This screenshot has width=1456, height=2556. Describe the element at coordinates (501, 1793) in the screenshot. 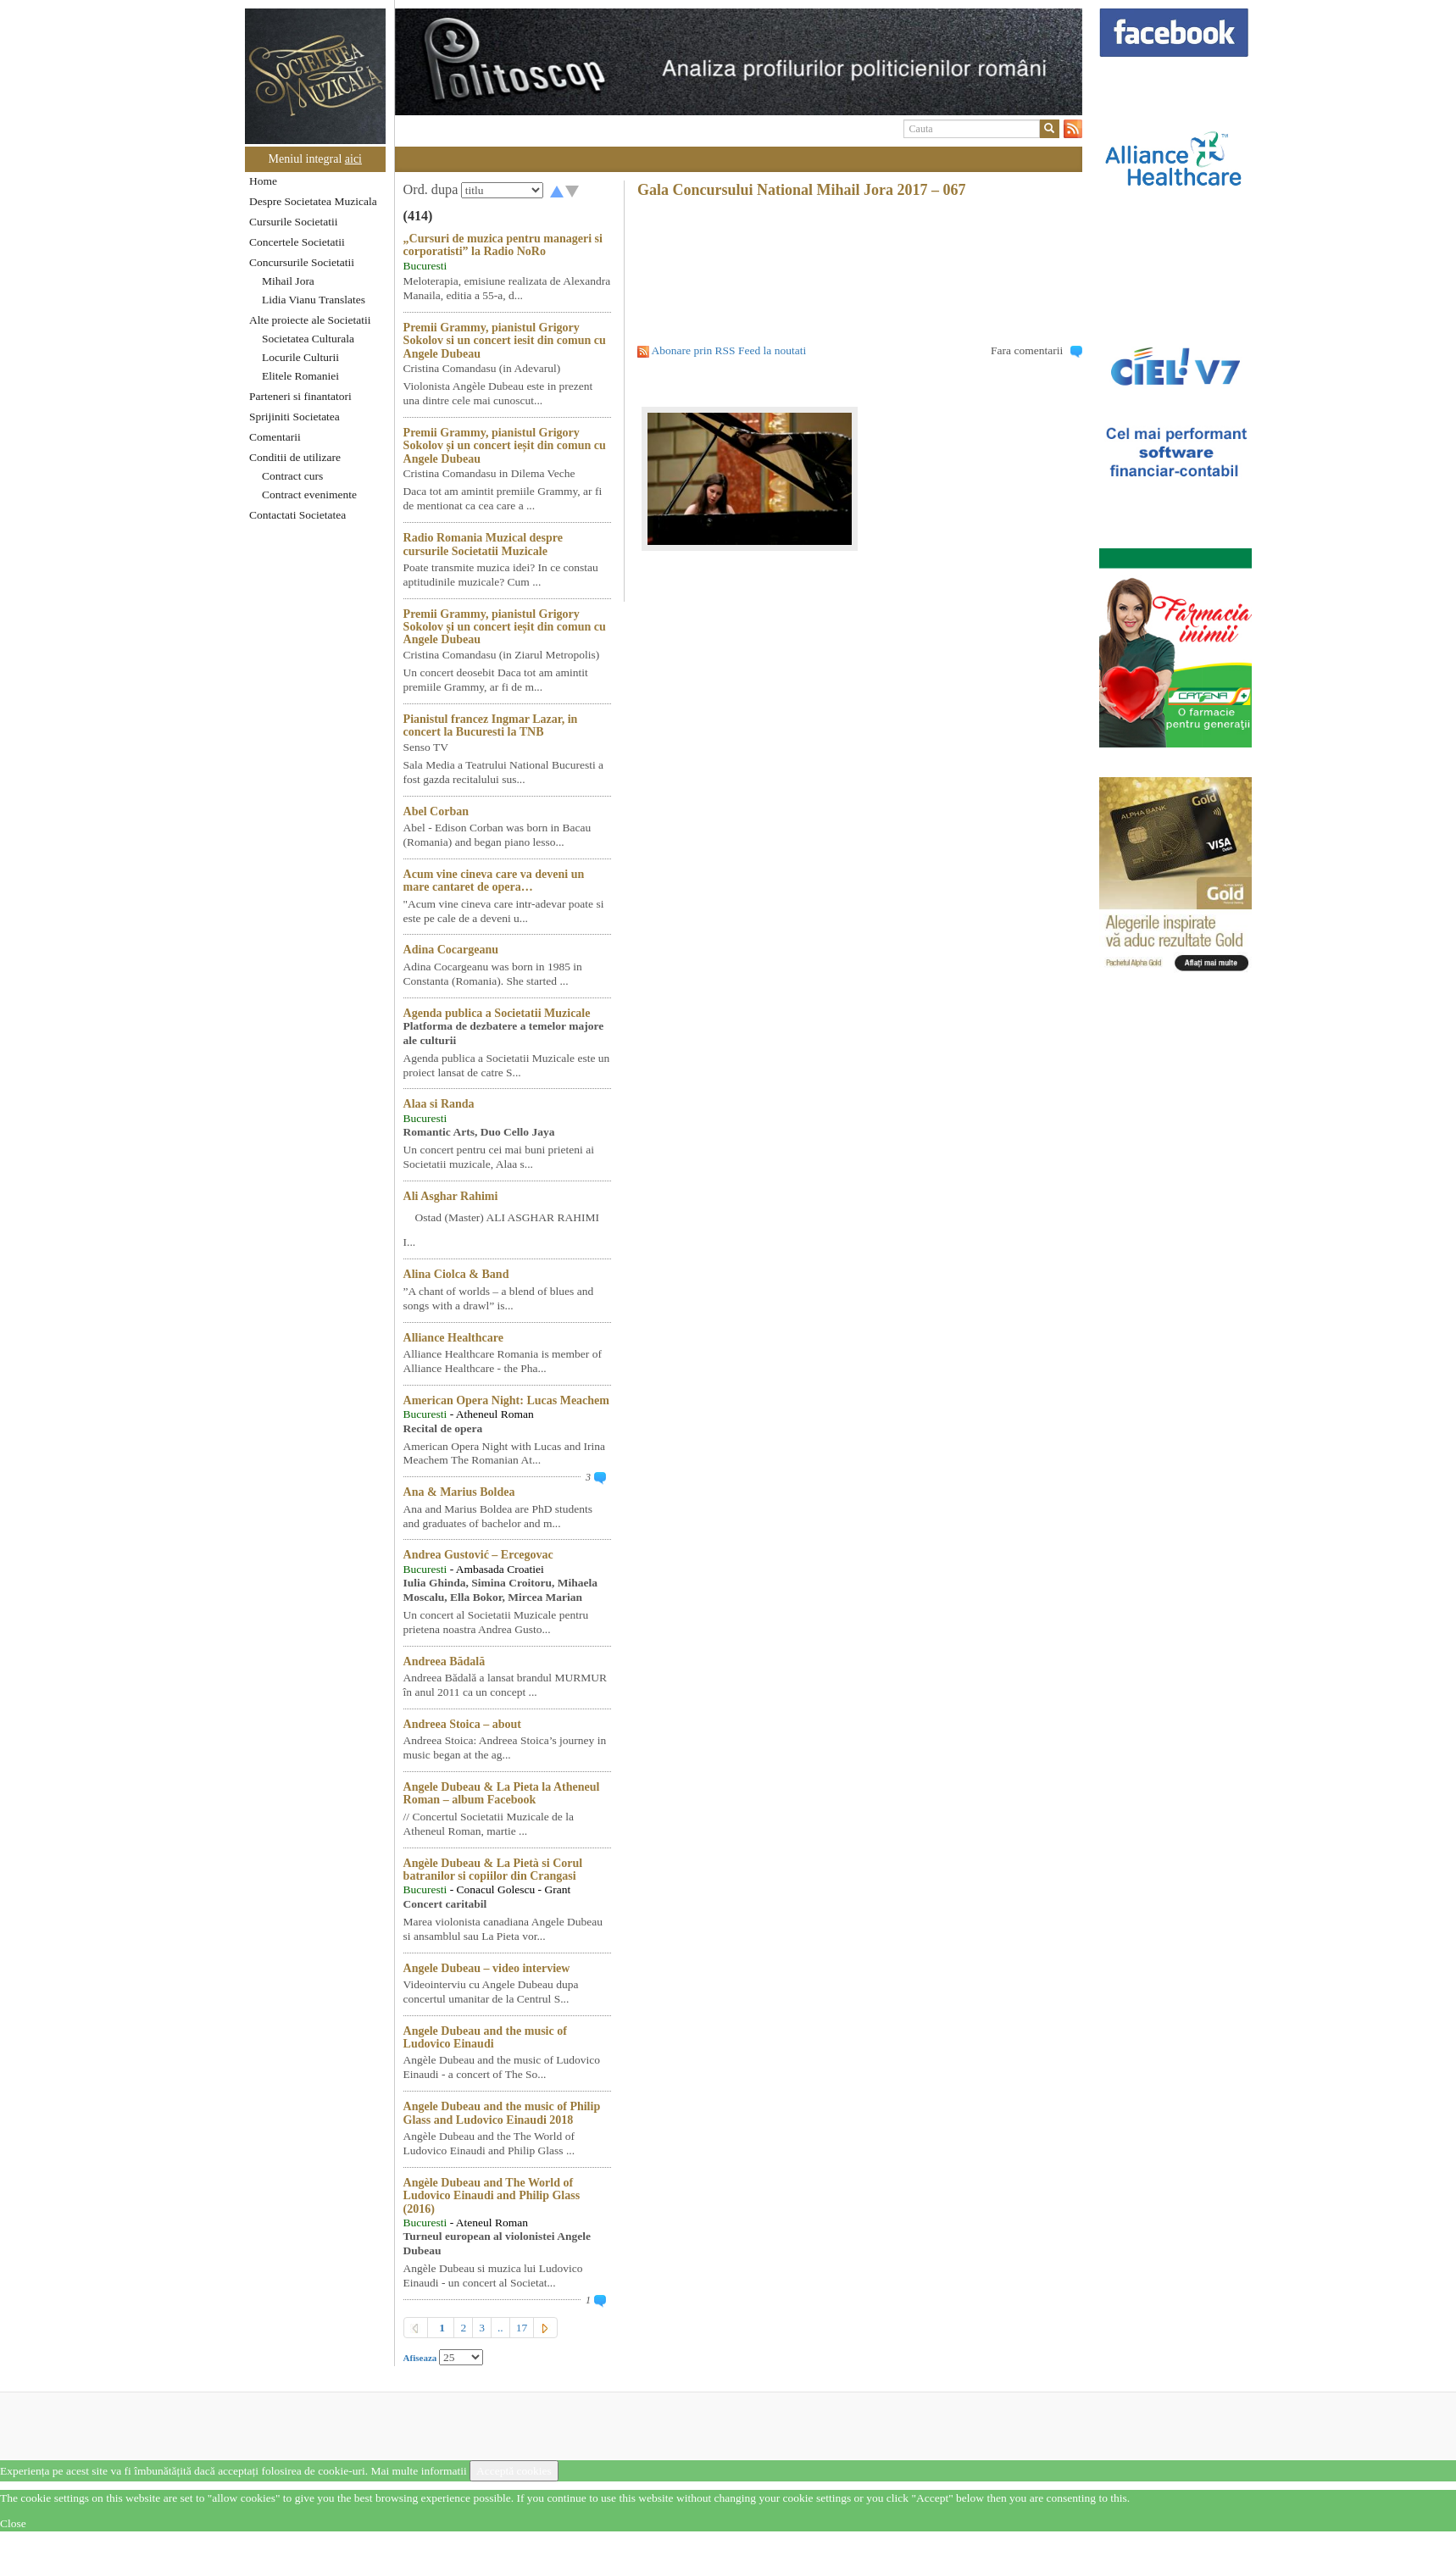

I see `Angele Dubeau & La Pieta la Atheneul Roman – album Facebook` at that location.